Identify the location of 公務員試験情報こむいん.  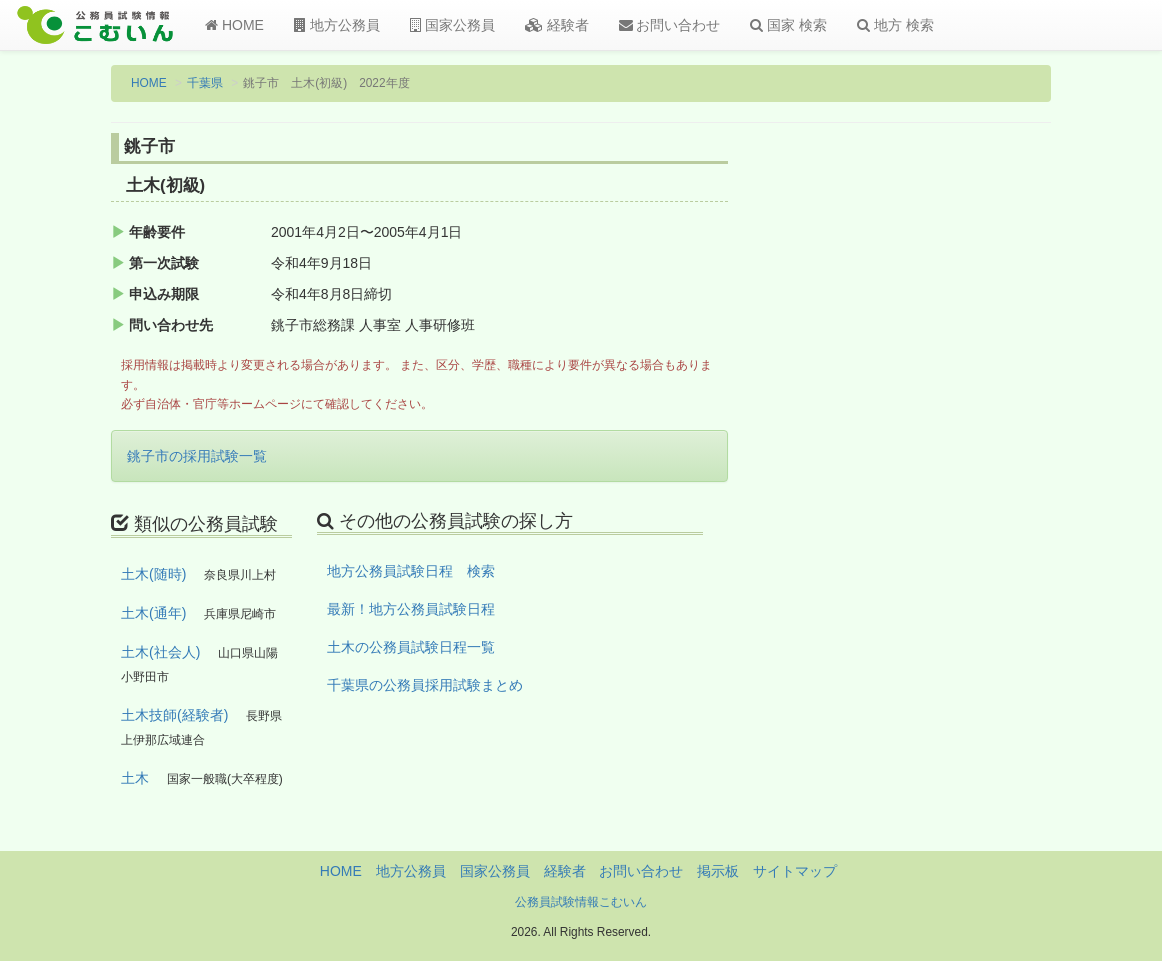
(581, 902).